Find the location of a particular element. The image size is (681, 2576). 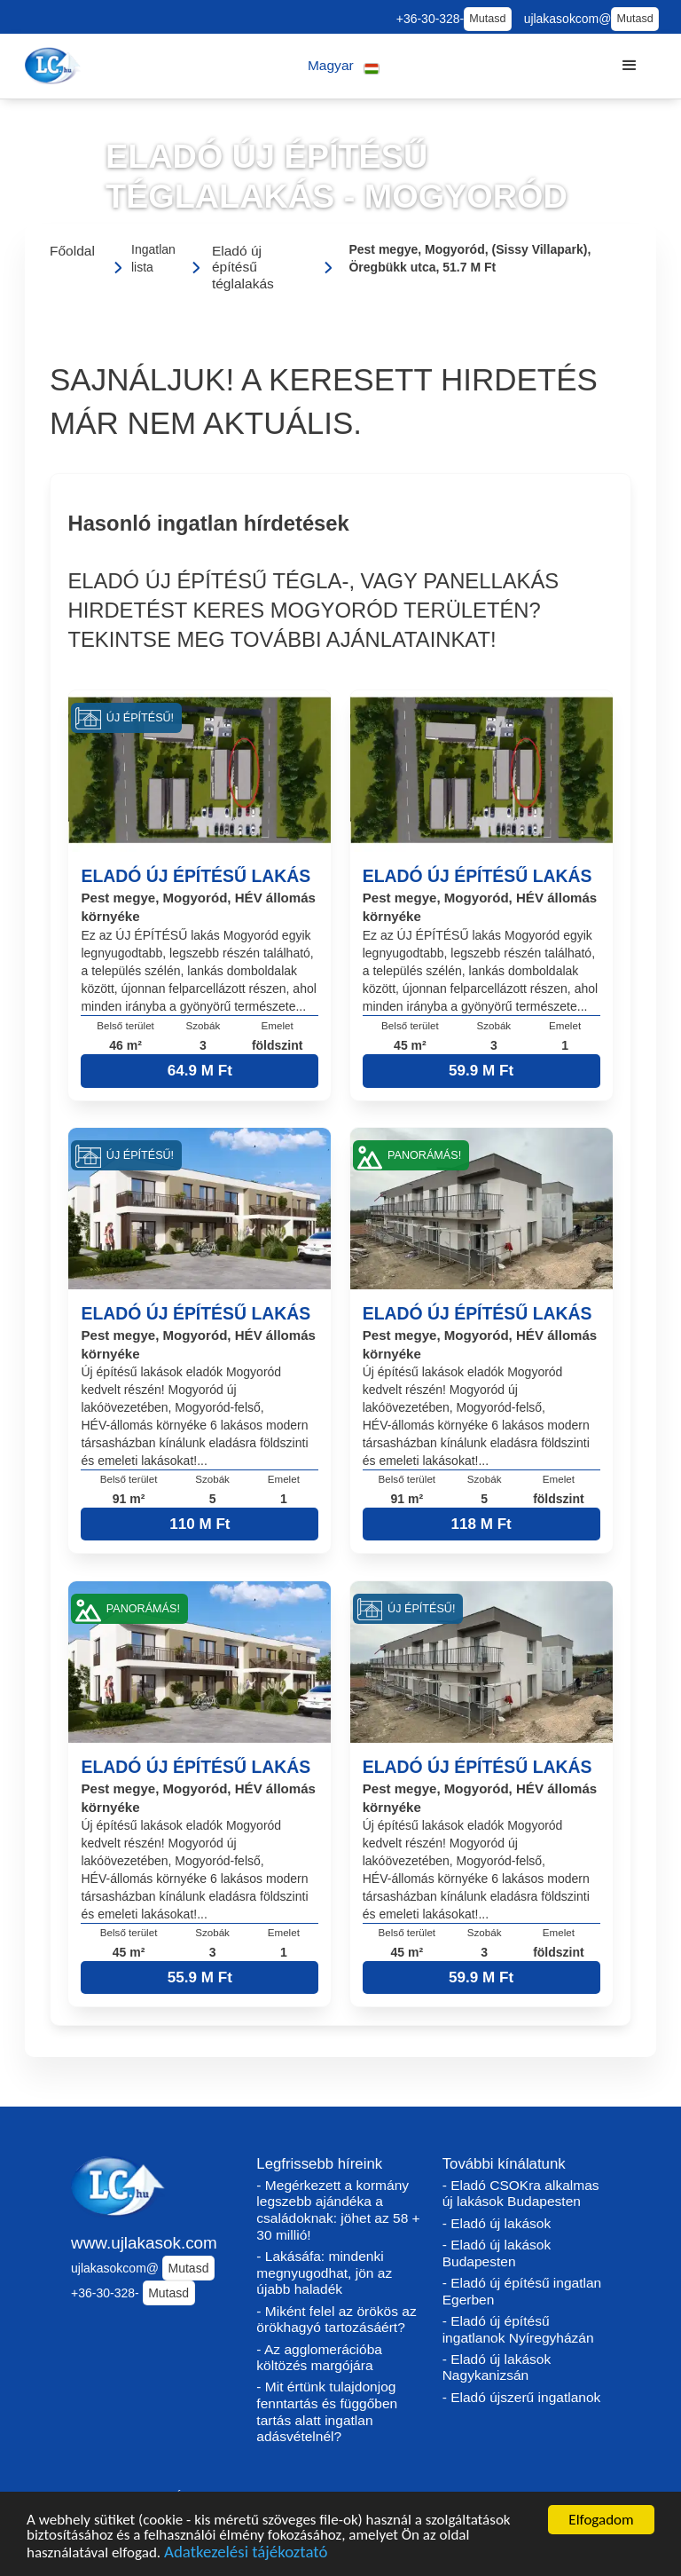

- Eladó új lakások is located at coordinates (497, 2223).